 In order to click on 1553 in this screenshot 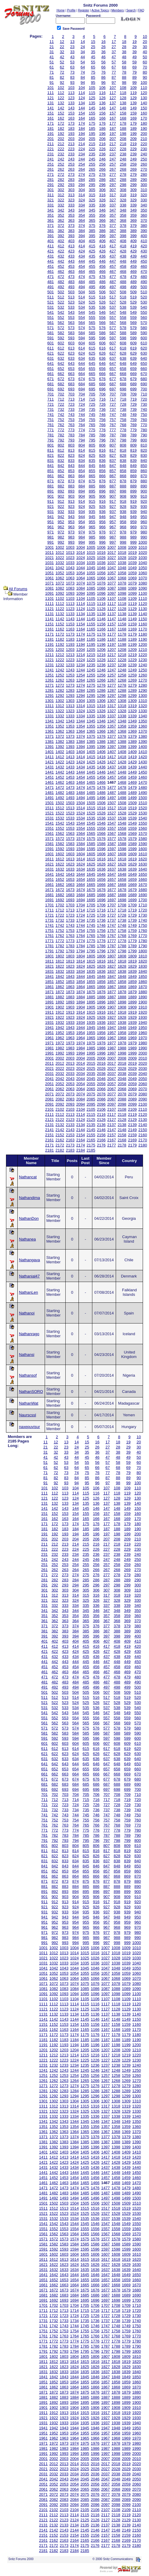, I will do `click(70, 828)`.